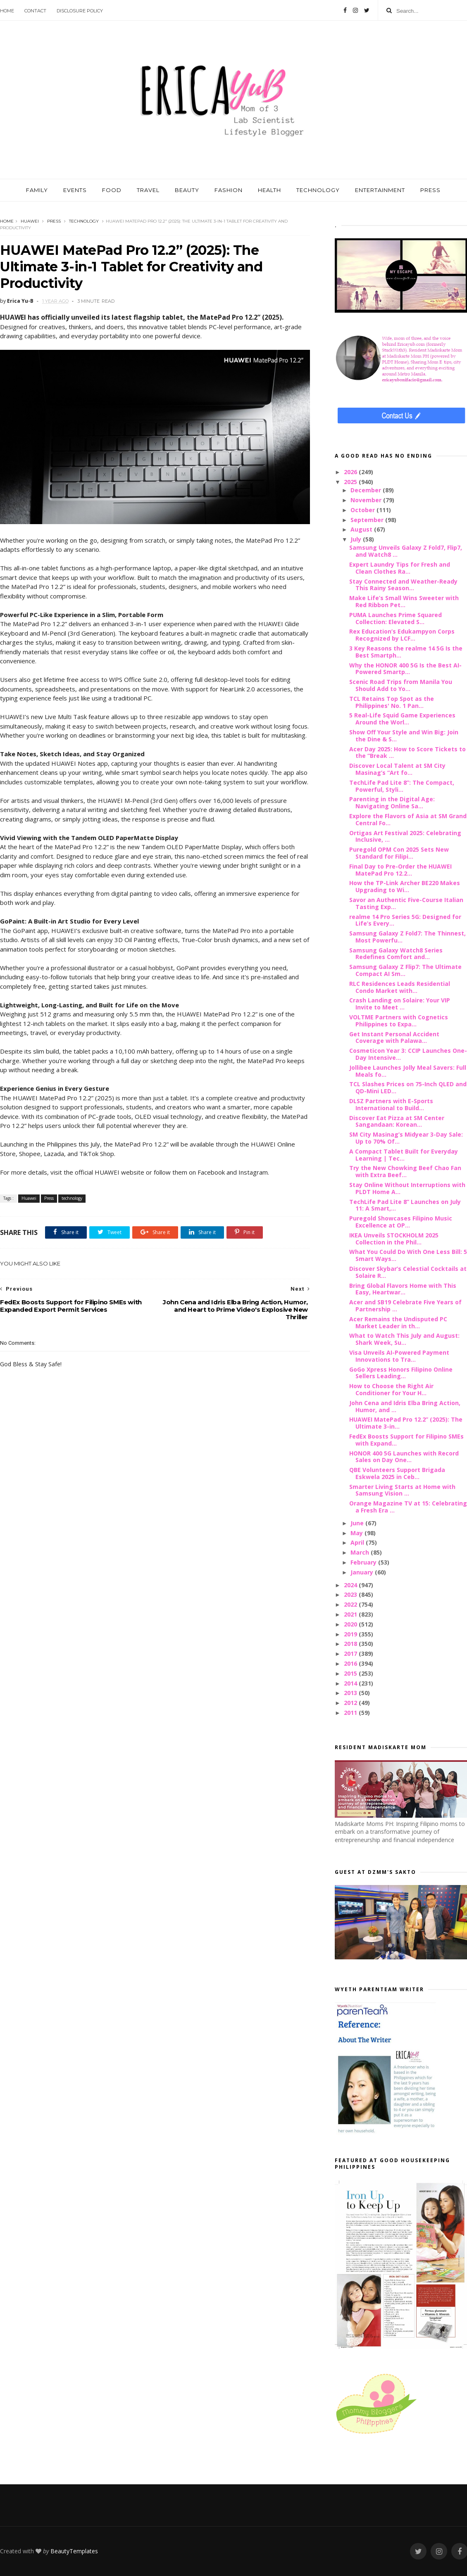 This screenshot has height=2576, width=467. I want to click on Acer Day 2025: How to Score Tickets to the “Break ..., so click(407, 752).